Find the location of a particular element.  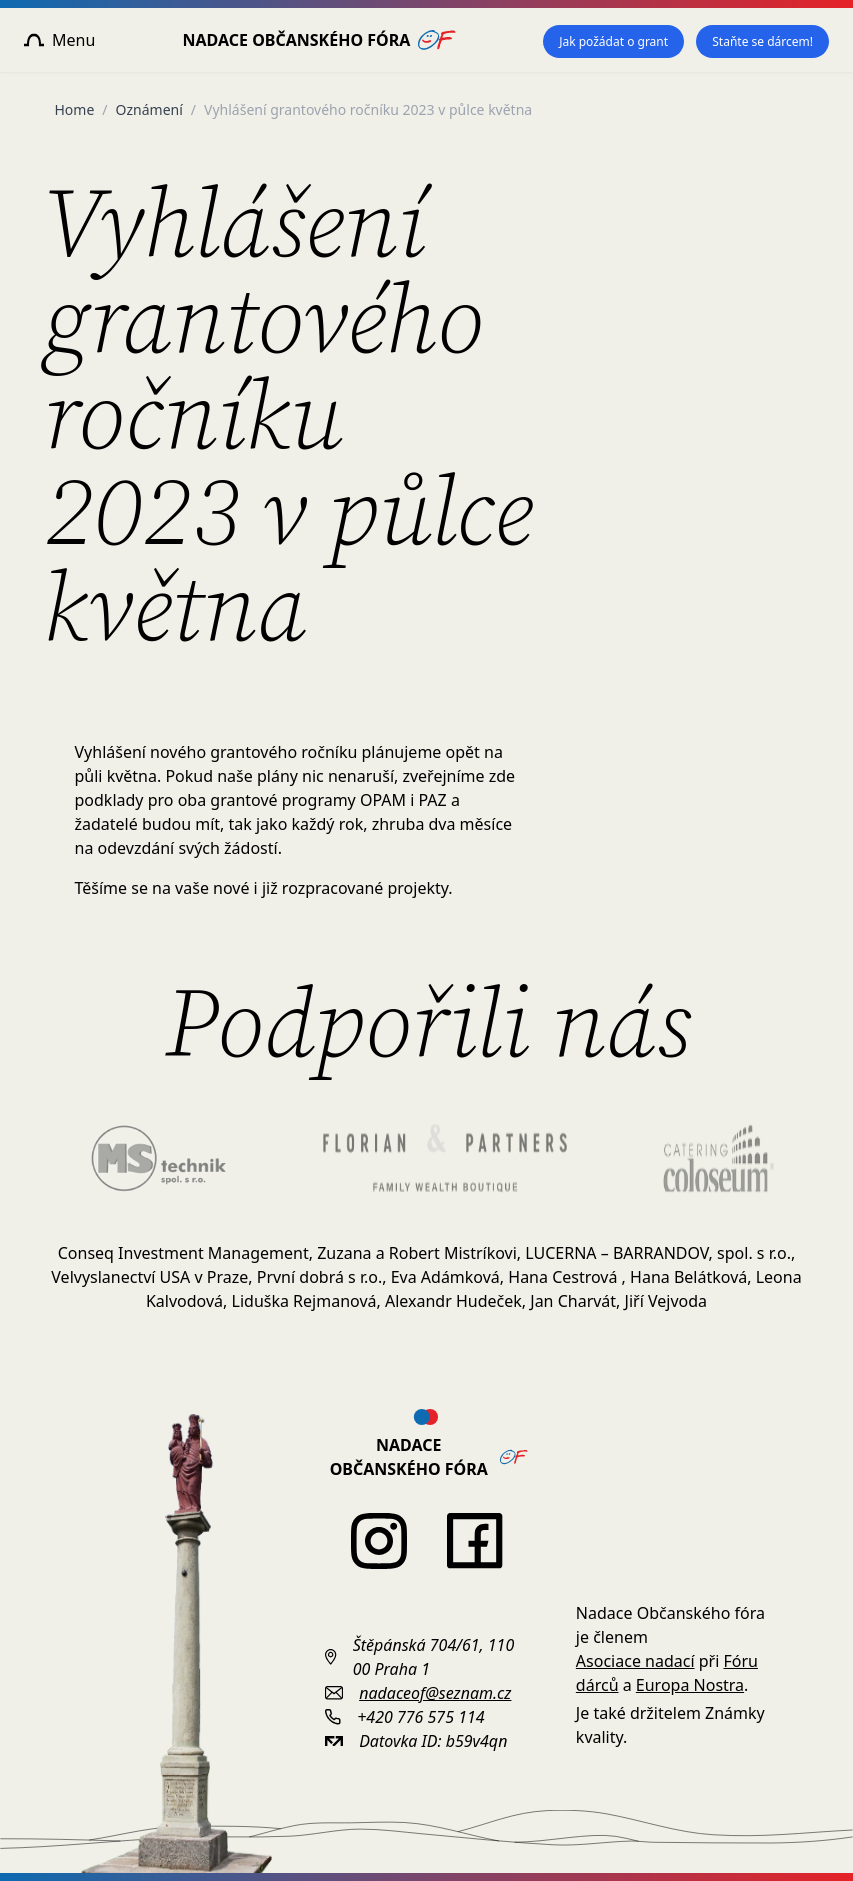

Asociace nadací is located at coordinates (635, 1661).